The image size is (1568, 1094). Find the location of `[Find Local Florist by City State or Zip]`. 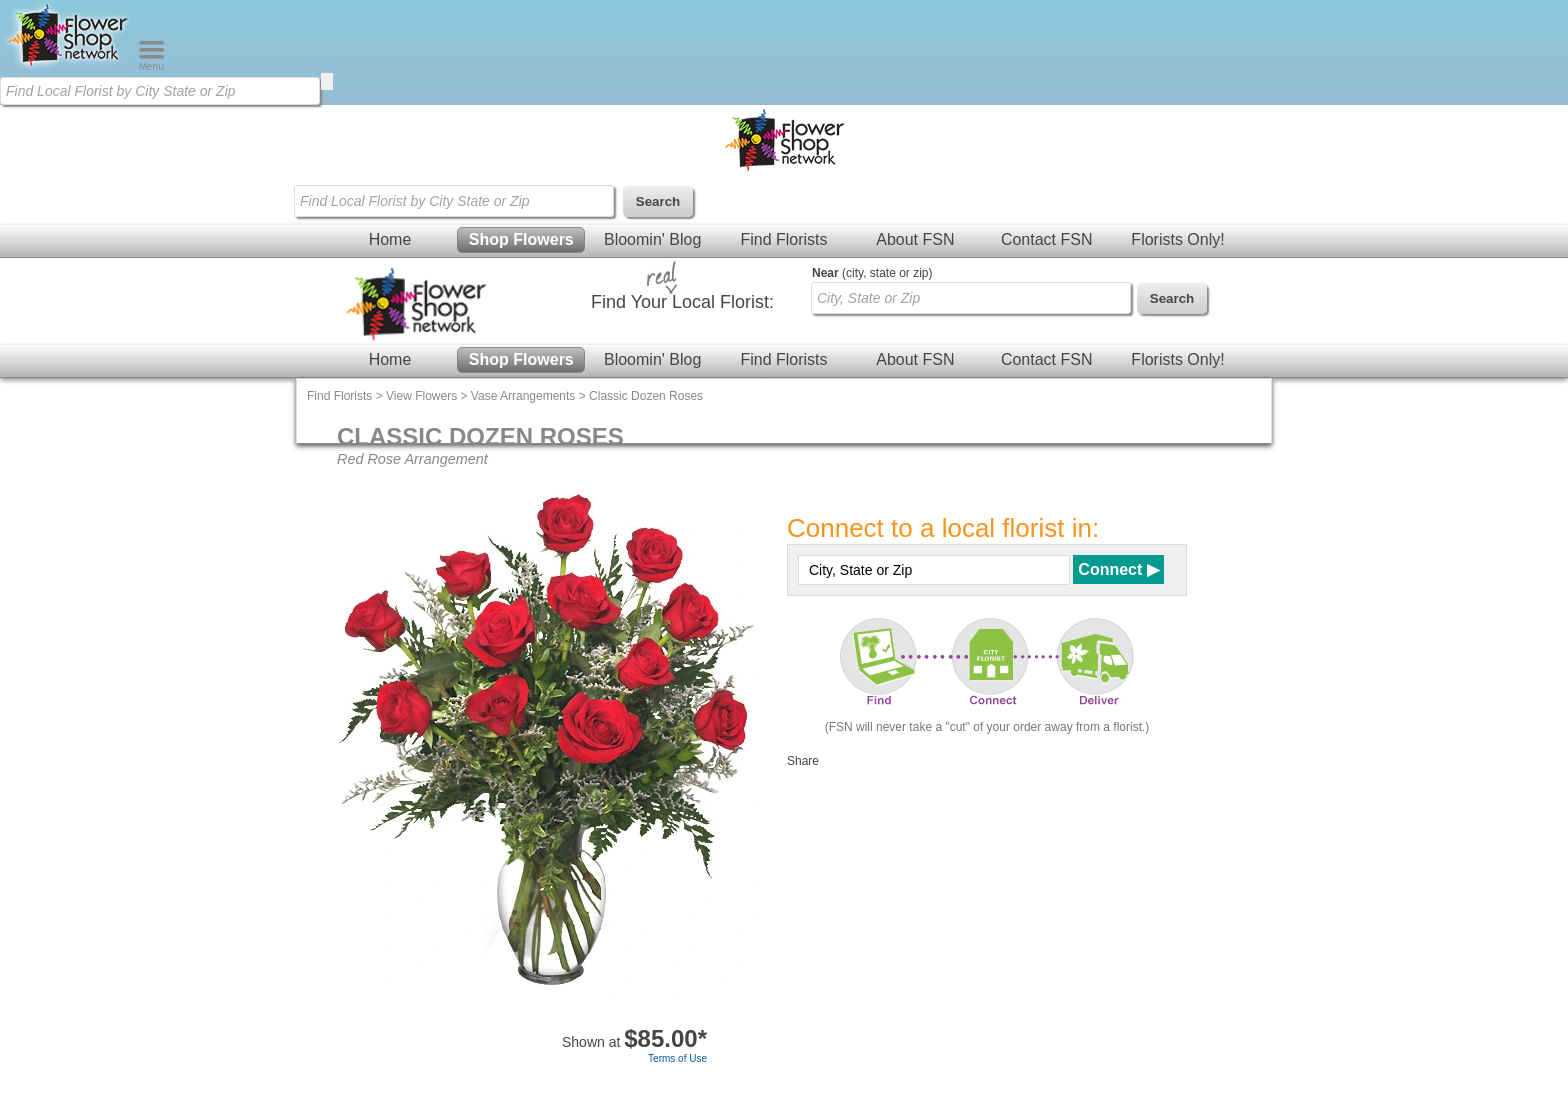

[Find Local Florist by City State or Zip] is located at coordinates (160, 91).